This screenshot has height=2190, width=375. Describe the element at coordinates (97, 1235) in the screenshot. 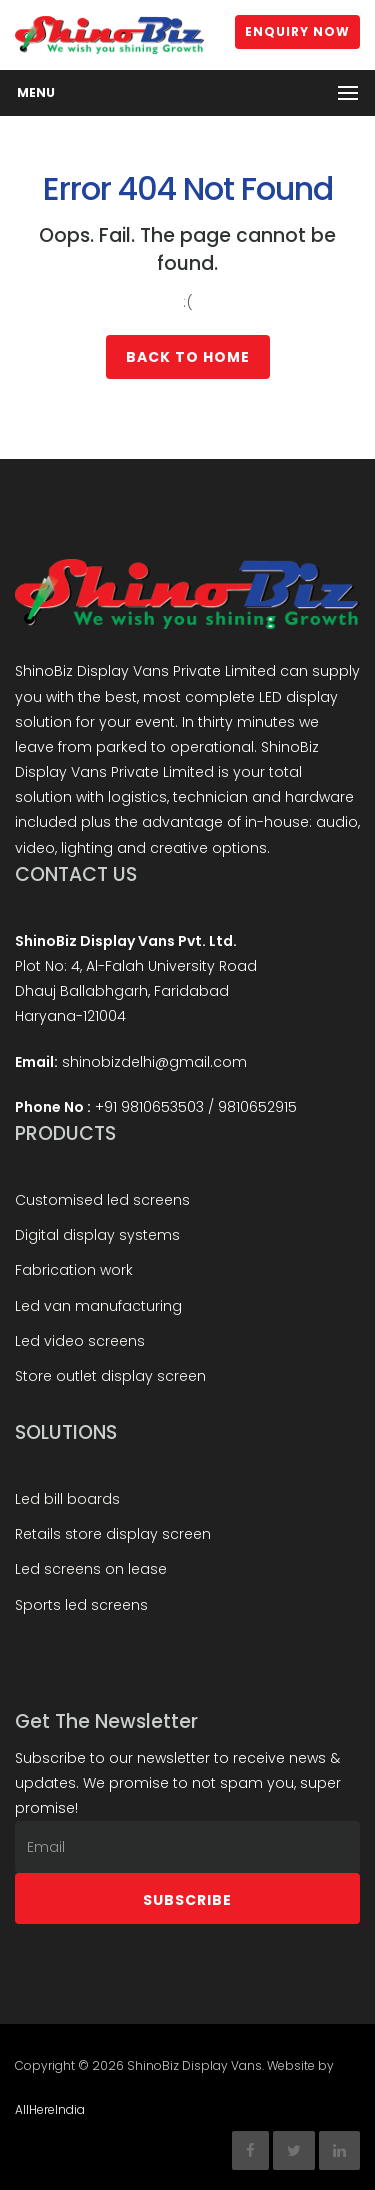

I see `Digital display systems` at that location.